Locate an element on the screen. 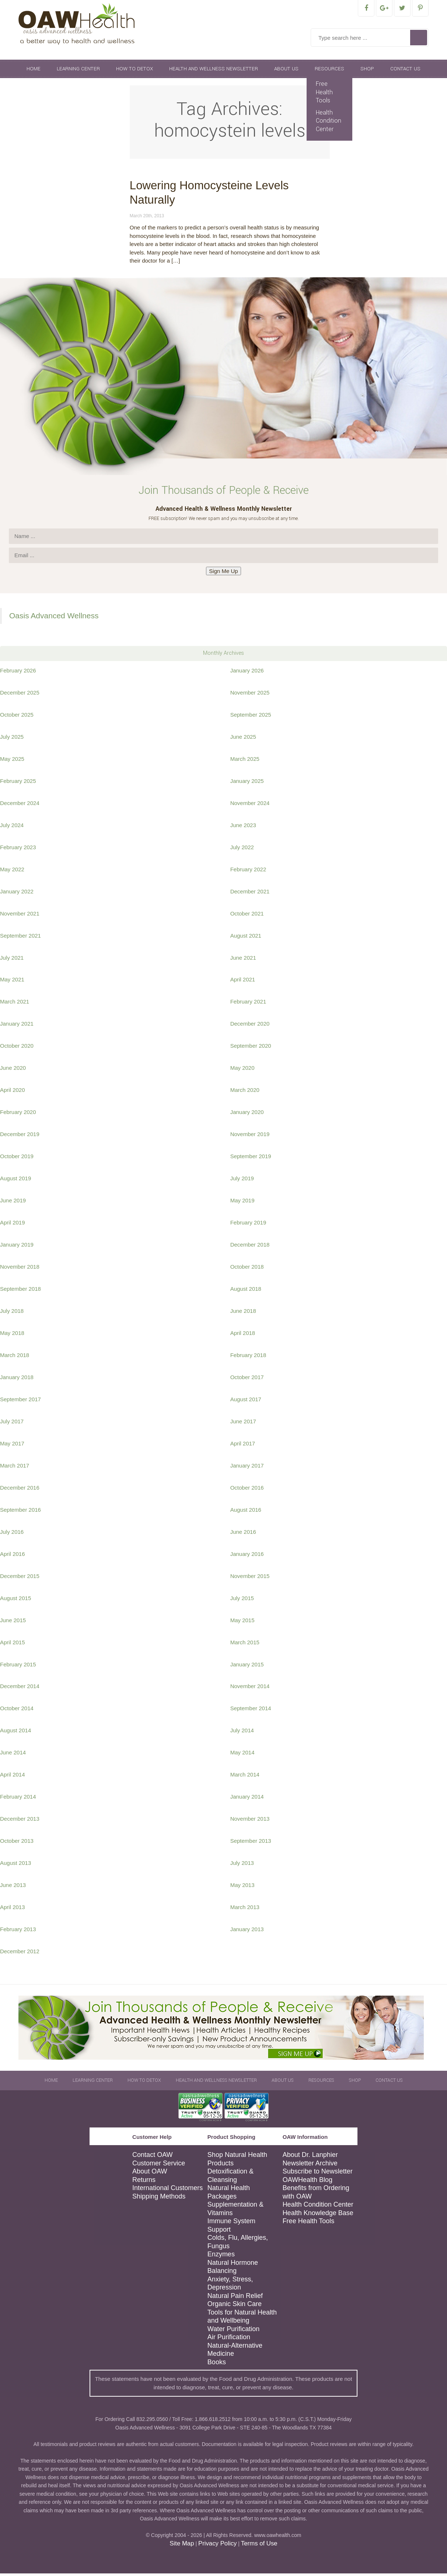  May 2021 is located at coordinates (12, 982).